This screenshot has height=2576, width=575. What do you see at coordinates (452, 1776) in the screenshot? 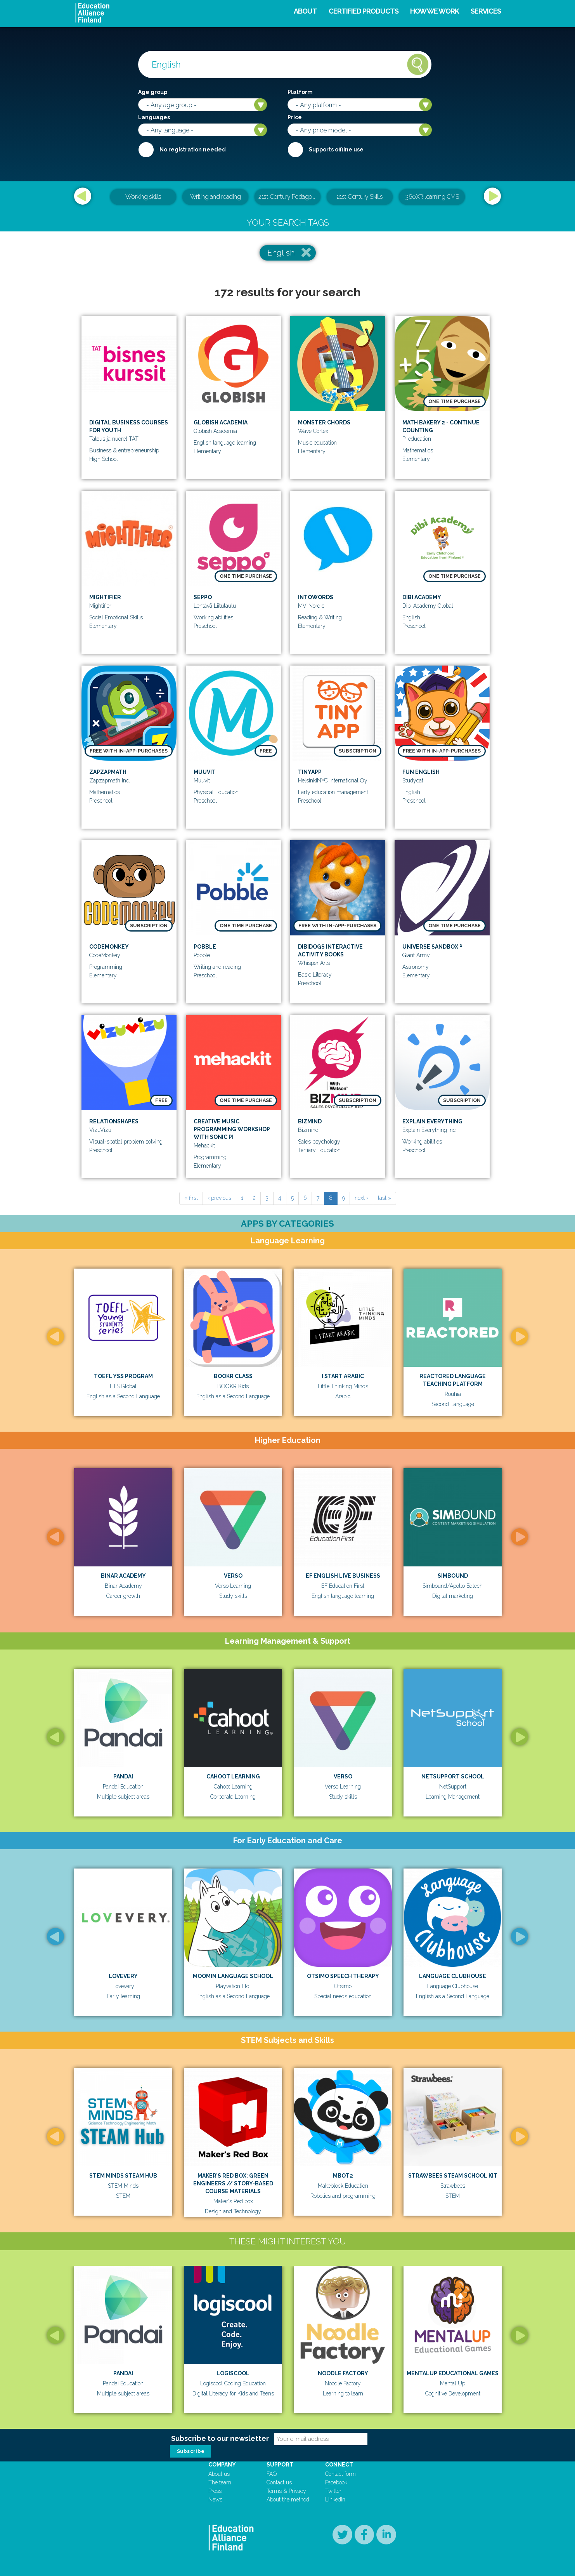
I see `Netsupport School` at bounding box center [452, 1776].